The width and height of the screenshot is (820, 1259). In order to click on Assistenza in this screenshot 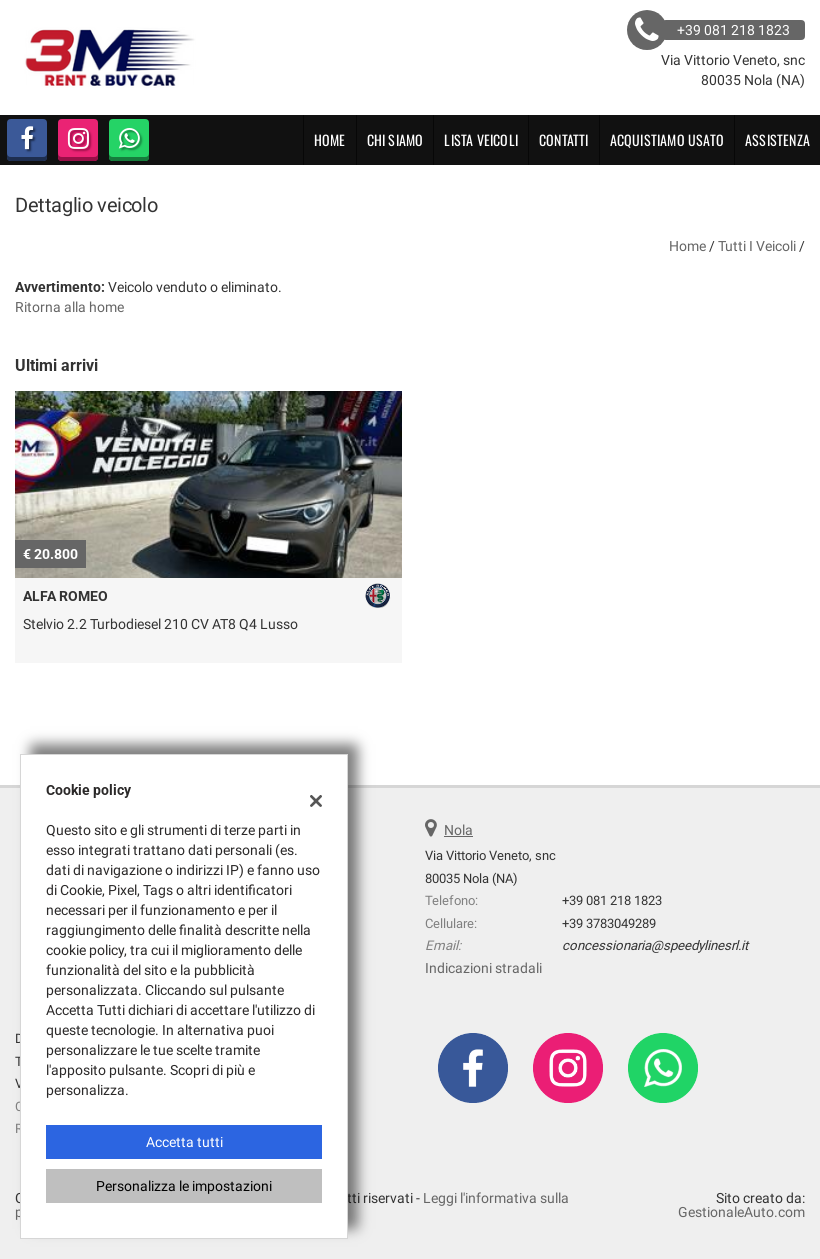, I will do `click(777, 139)`.